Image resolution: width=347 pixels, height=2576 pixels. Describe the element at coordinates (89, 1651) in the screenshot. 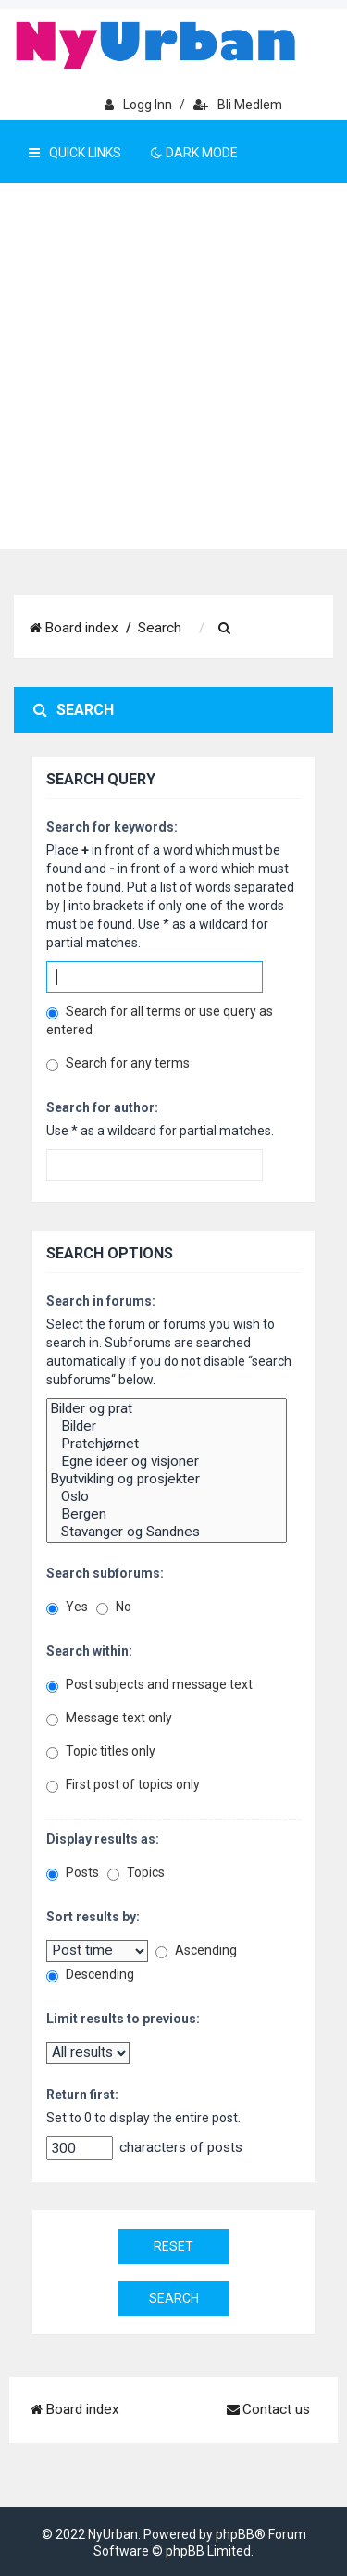

I see `Search within:` at that location.